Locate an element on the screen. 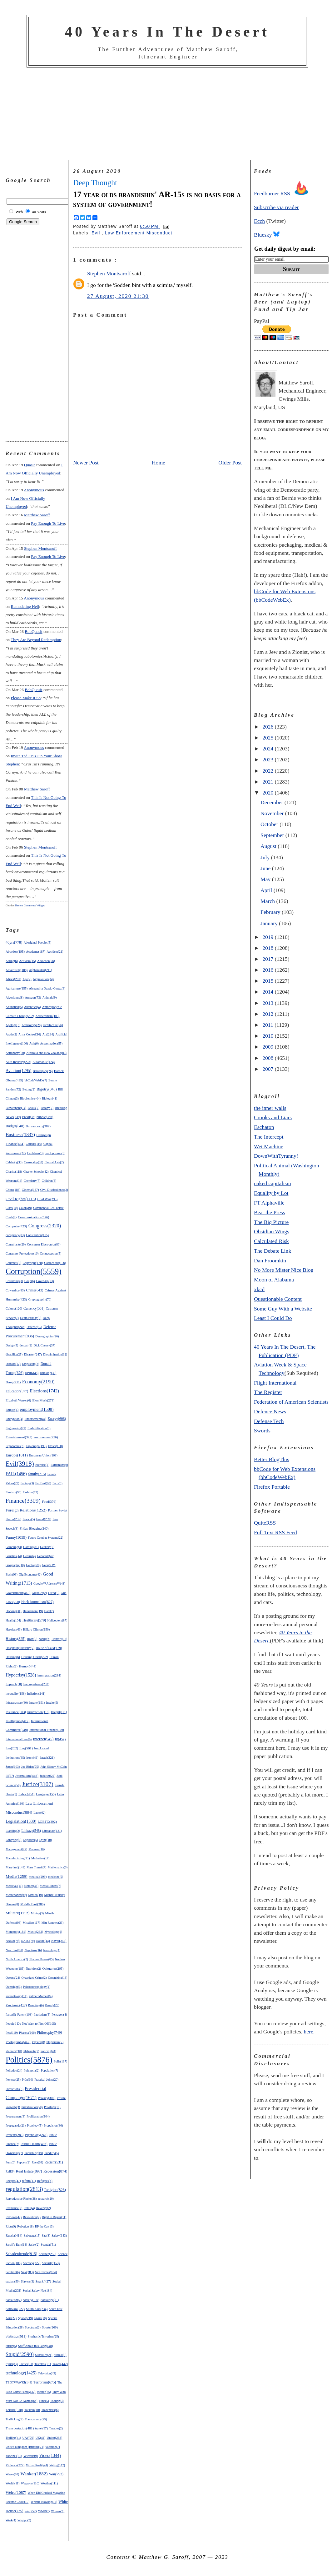  architecture(26) is located at coordinates (53, 1025).